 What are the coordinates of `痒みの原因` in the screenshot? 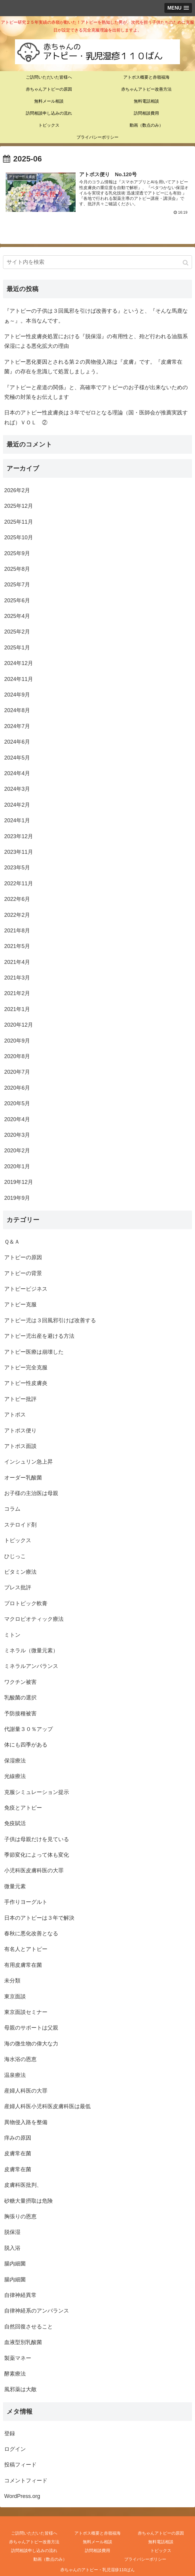 It's located at (17, 2138).